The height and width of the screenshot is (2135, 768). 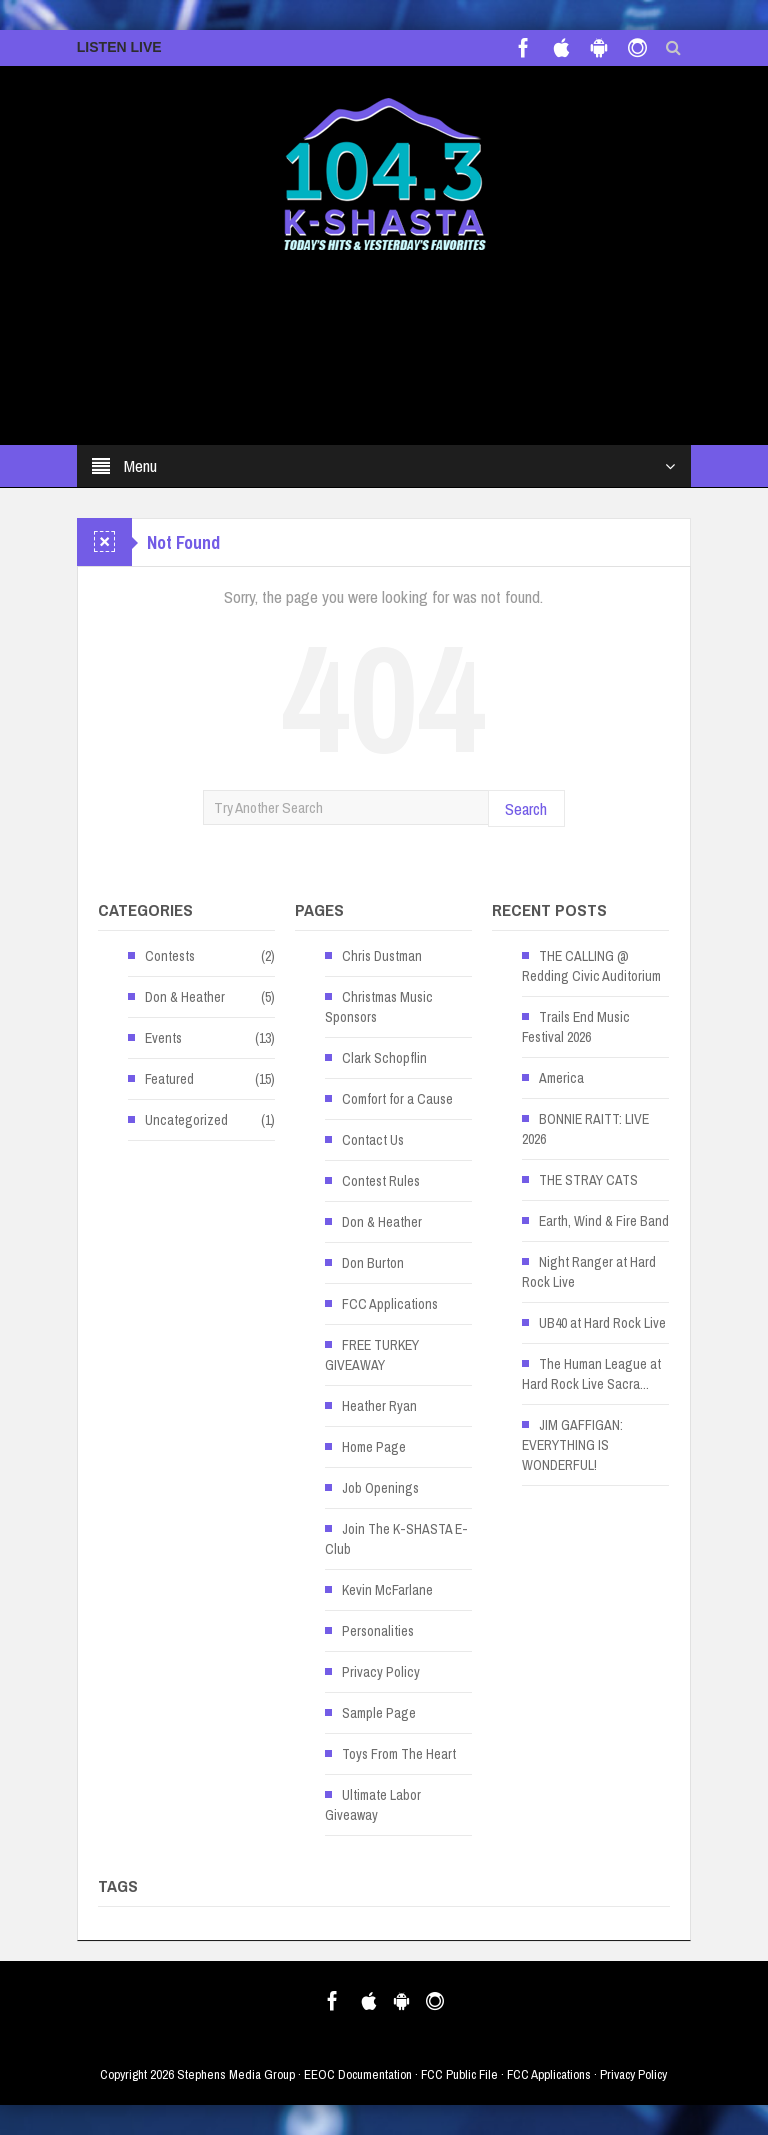 I want to click on Ultimate Labor Giveaway, so click(x=373, y=1805).